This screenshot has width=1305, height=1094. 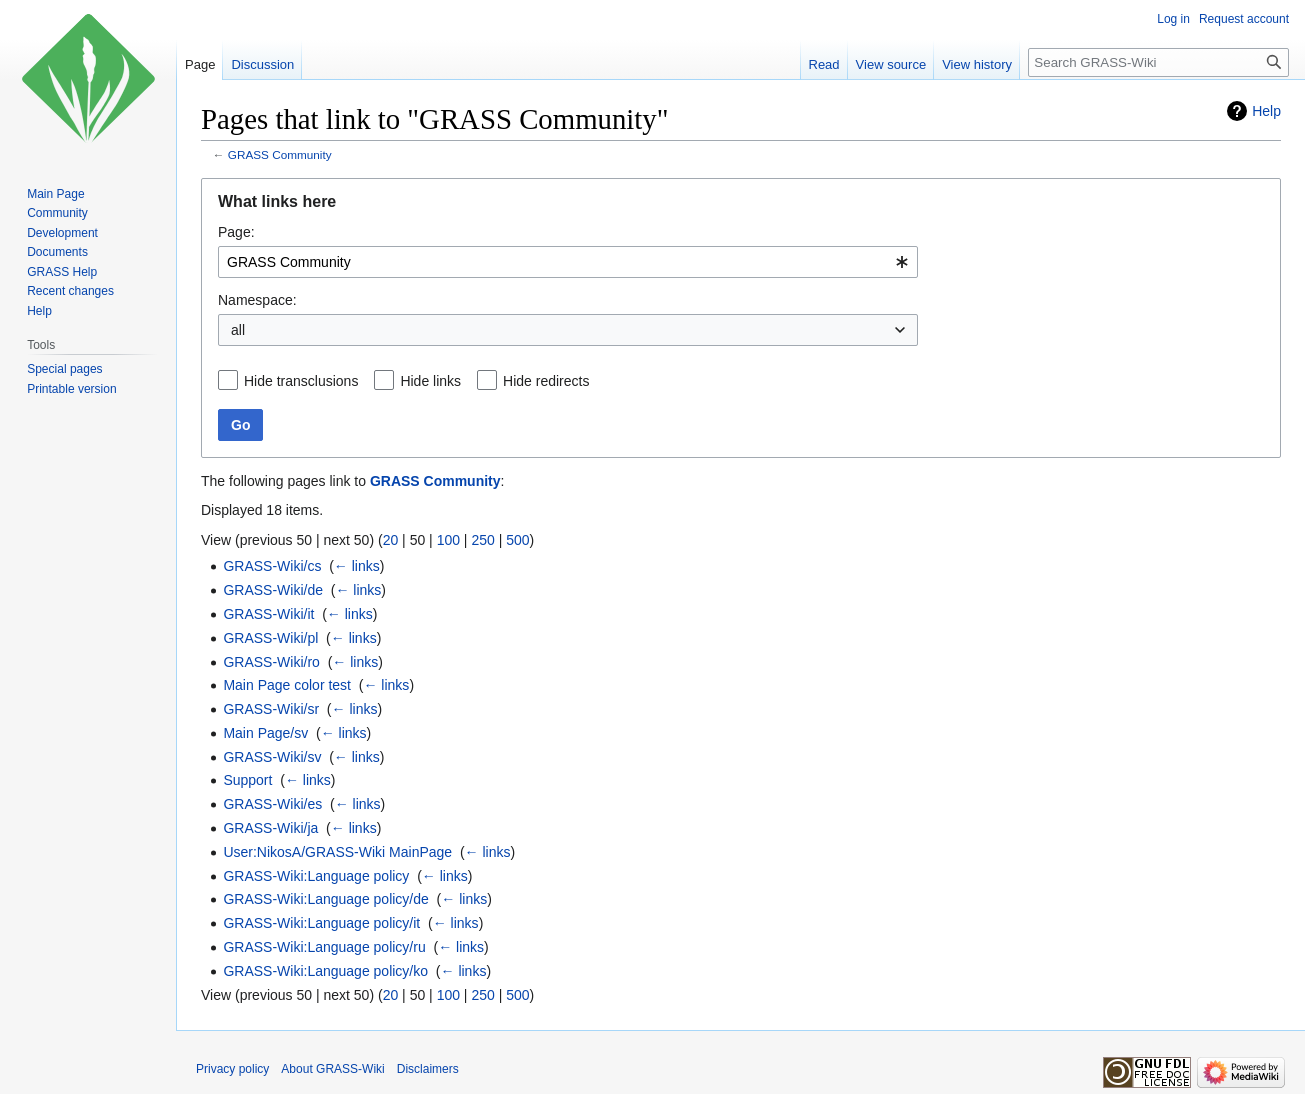 I want to click on GRASS-Wiki/de, so click(x=273, y=590).